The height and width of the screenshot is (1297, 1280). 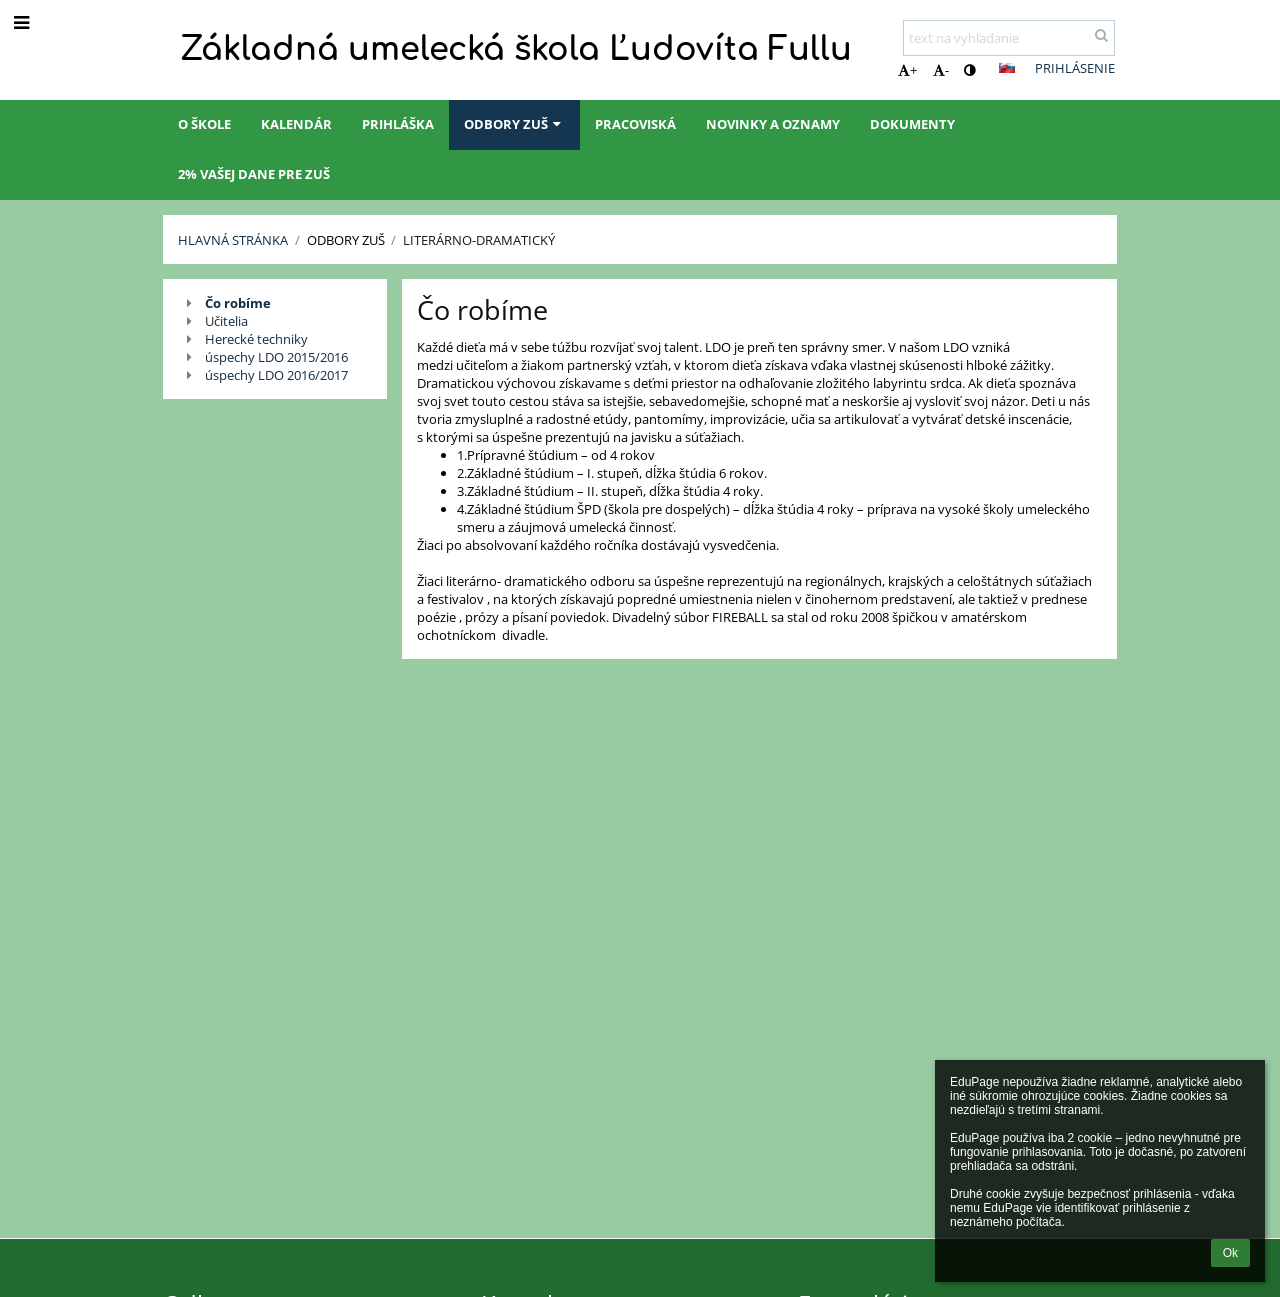 What do you see at coordinates (204, 124) in the screenshot?
I see `O škole [button]` at bounding box center [204, 124].